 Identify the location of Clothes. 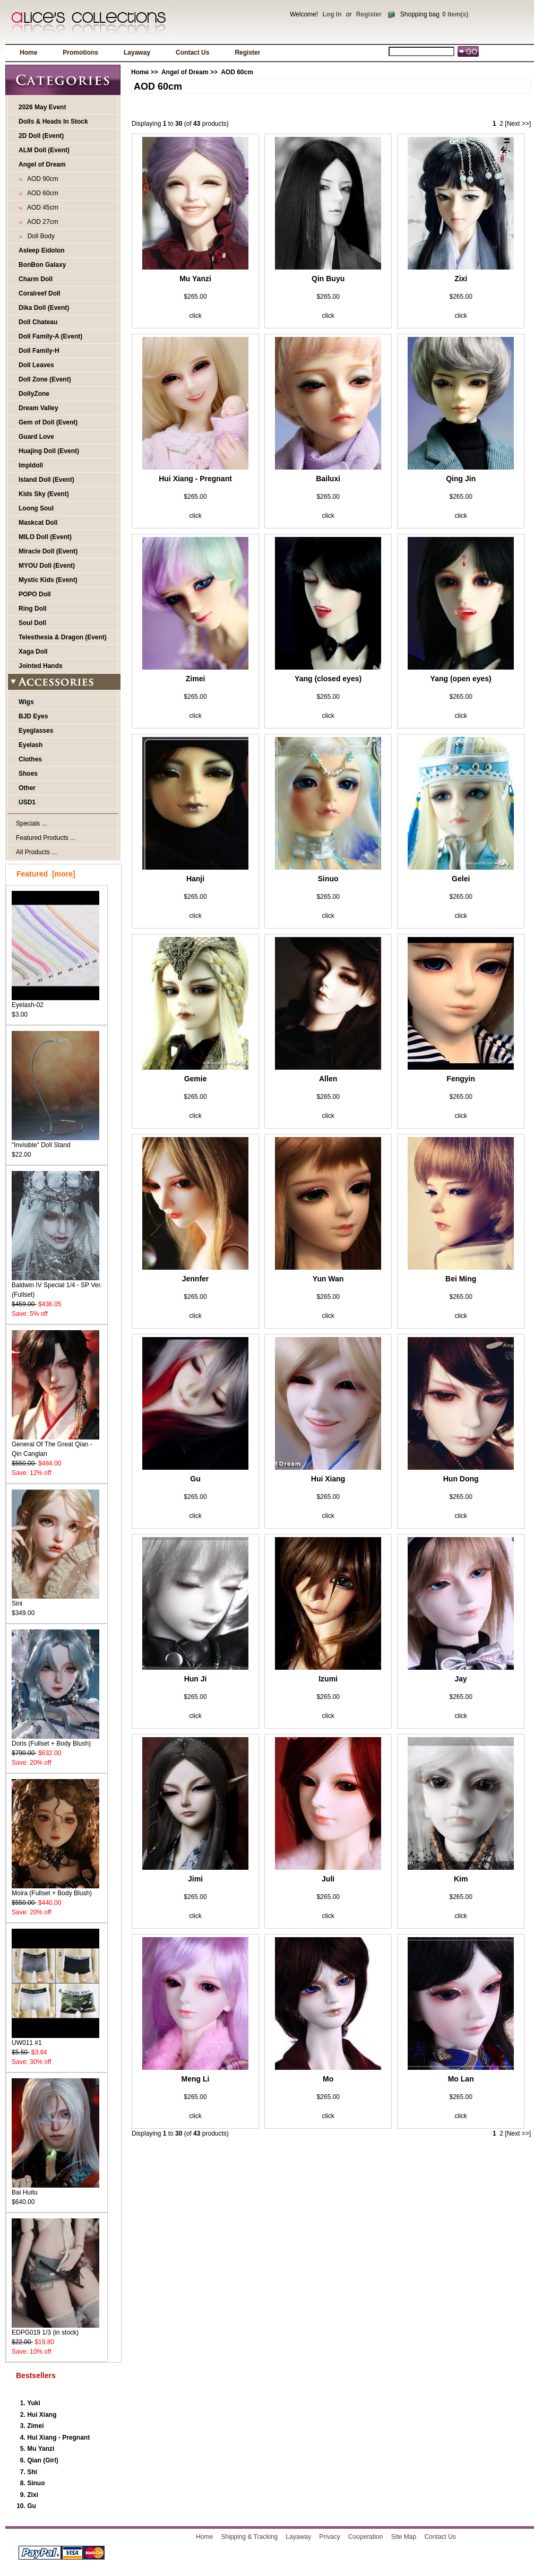
(30, 759).